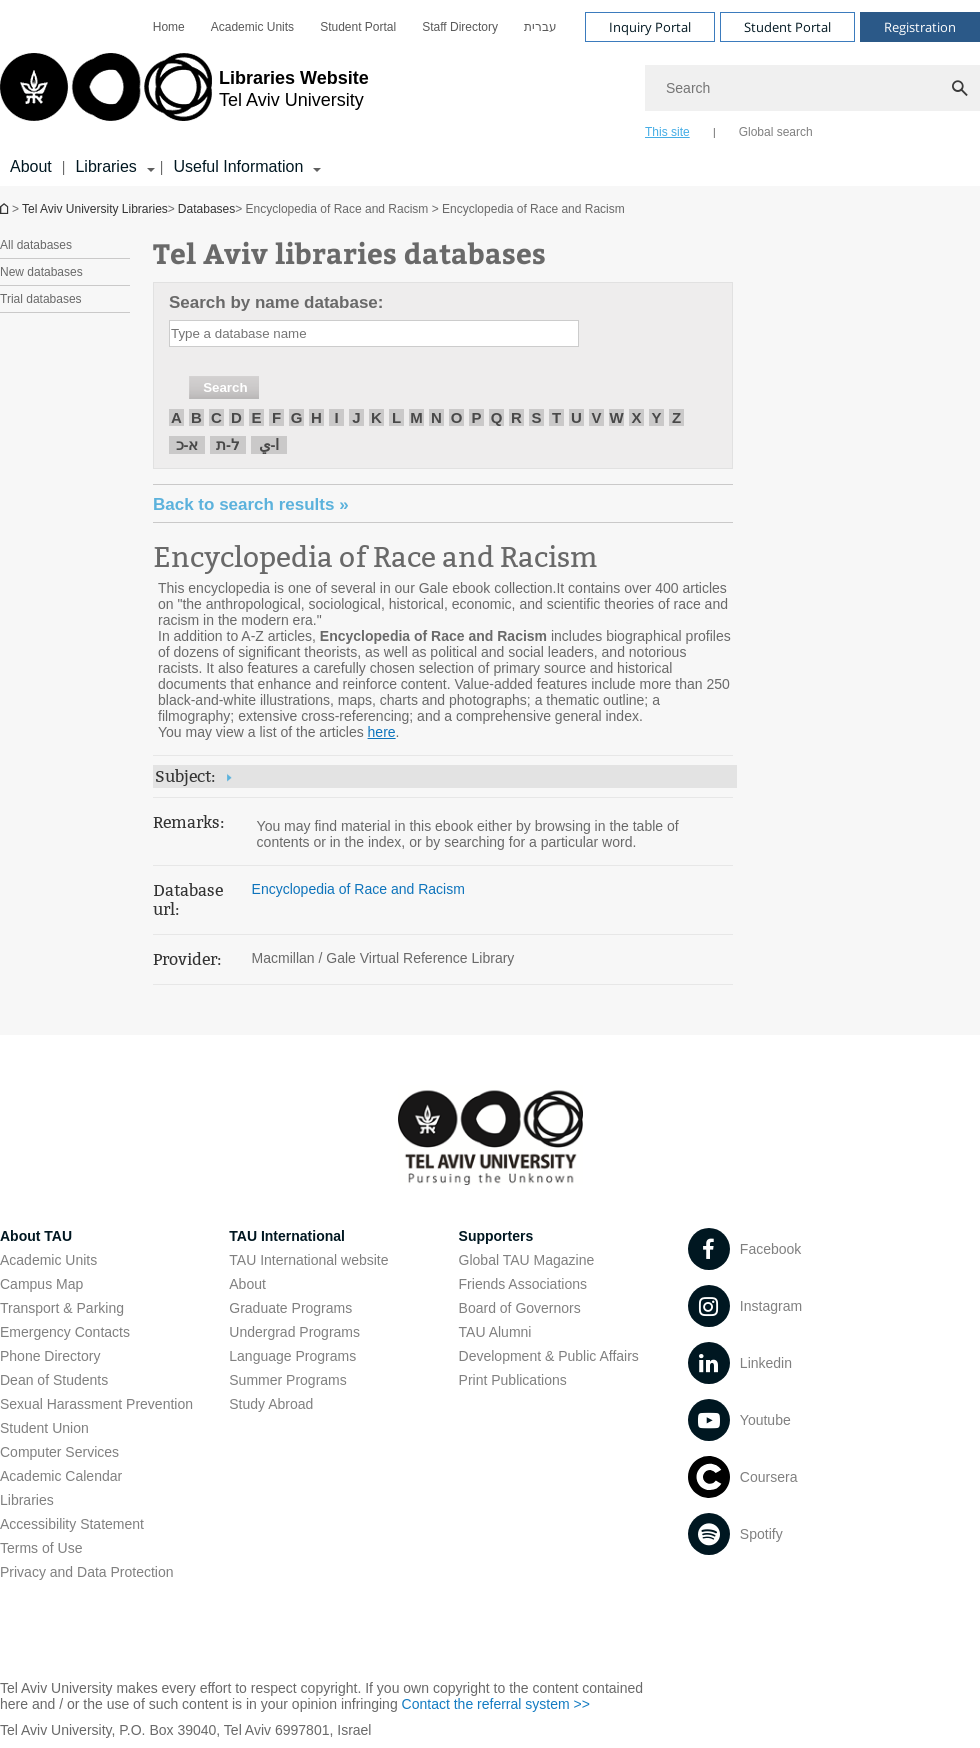  Describe the element at coordinates (316, 417) in the screenshot. I see `H [חיפוש לפי H]` at that location.